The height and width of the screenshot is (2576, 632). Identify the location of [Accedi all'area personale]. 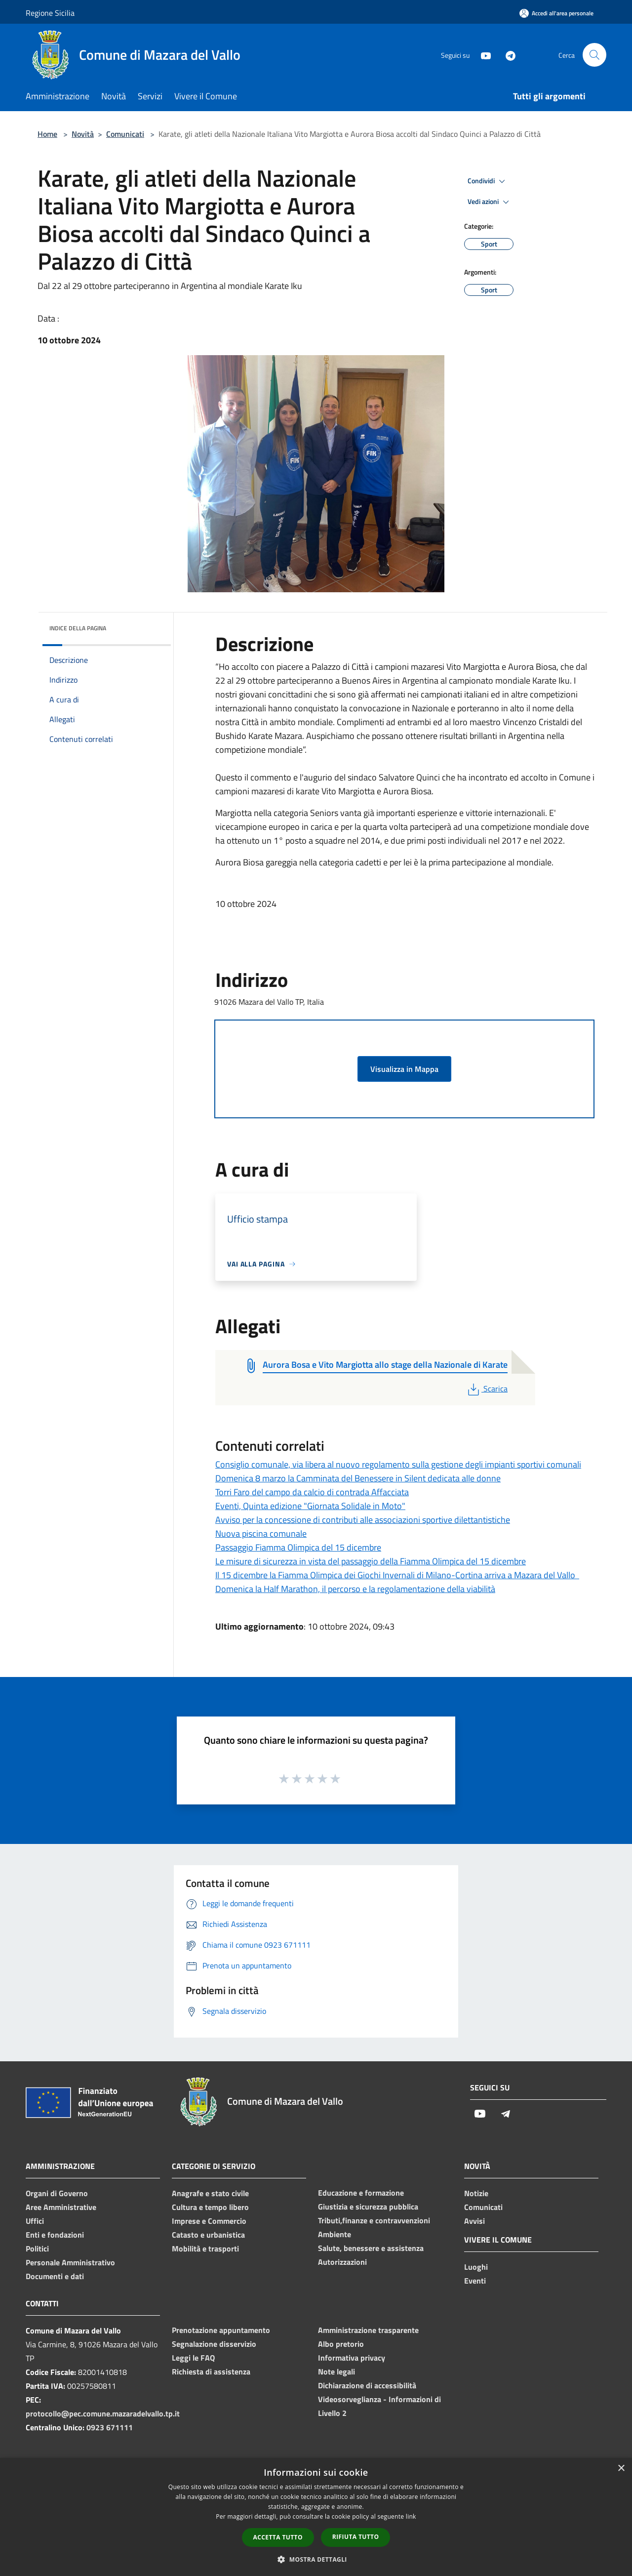
(556, 13).